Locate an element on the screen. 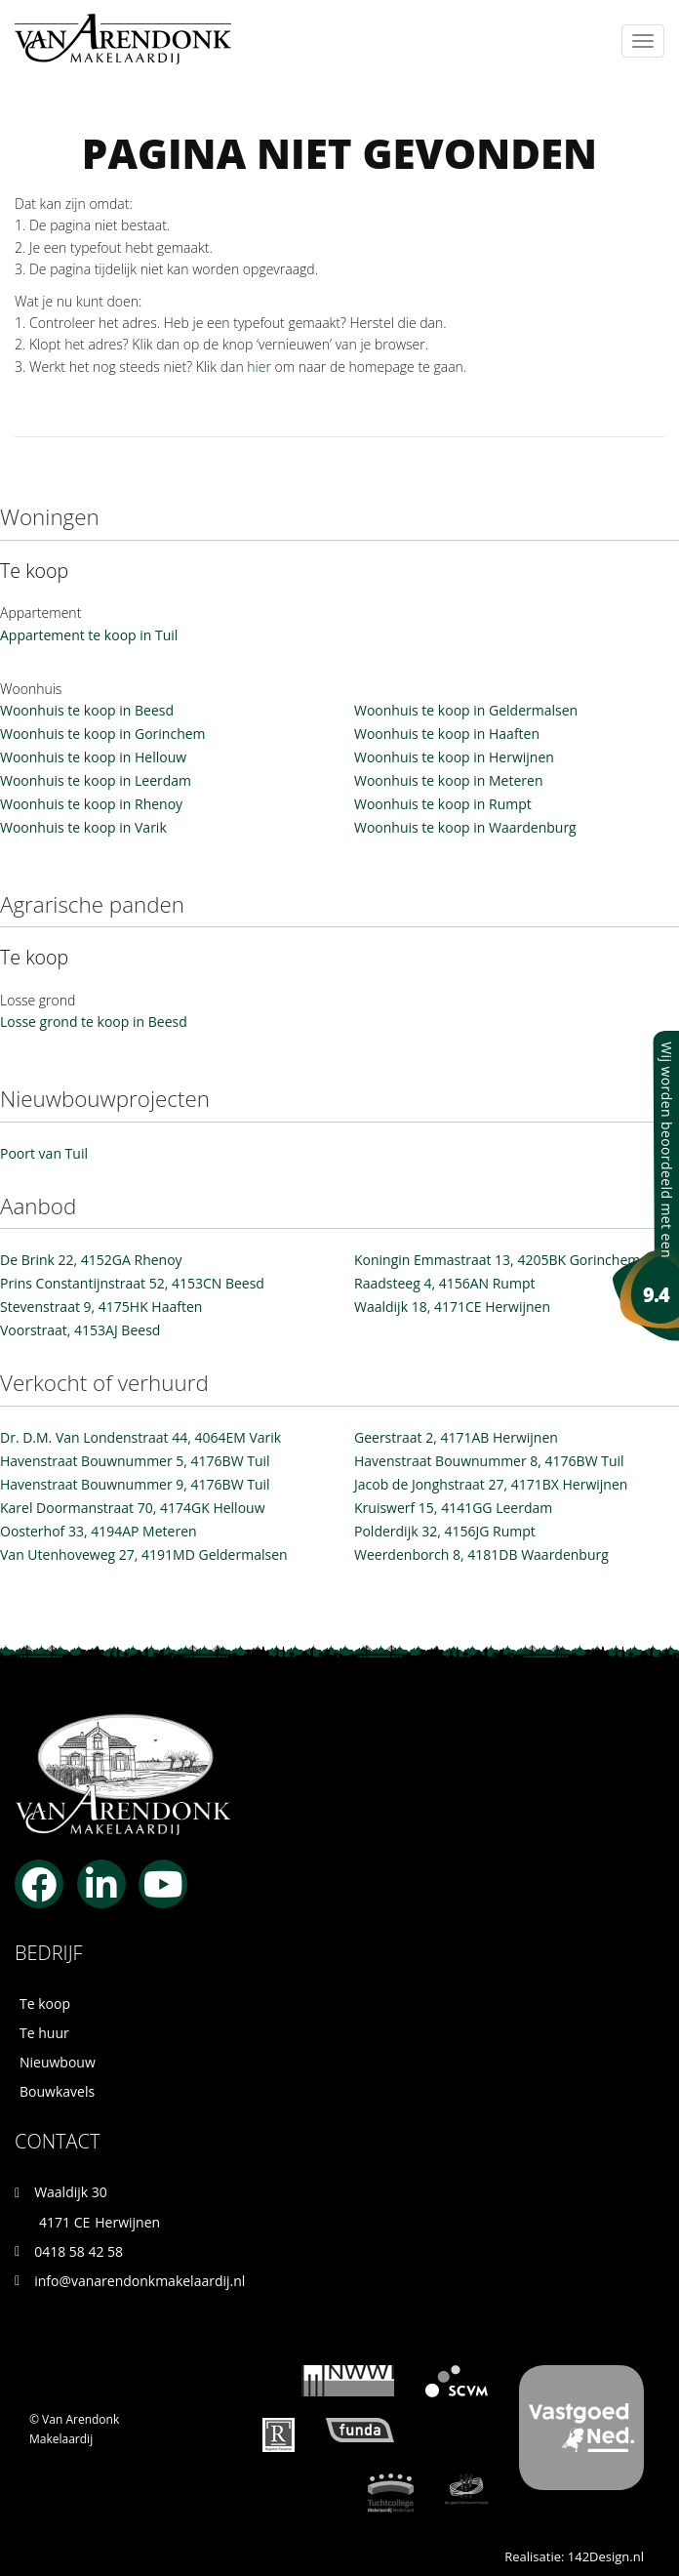  Van Utenhoveweg 27, 4191MD Geldermalsen is located at coordinates (144, 1554).